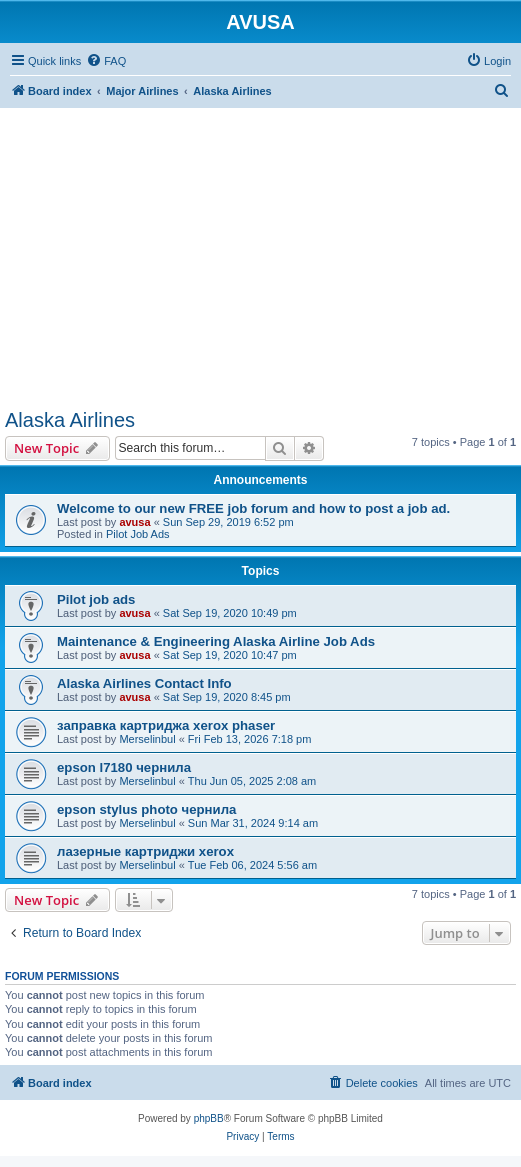  What do you see at coordinates (124, 767) in the screenshot?
I see `epson l7180 чернила` at bounding box center [124, 767].